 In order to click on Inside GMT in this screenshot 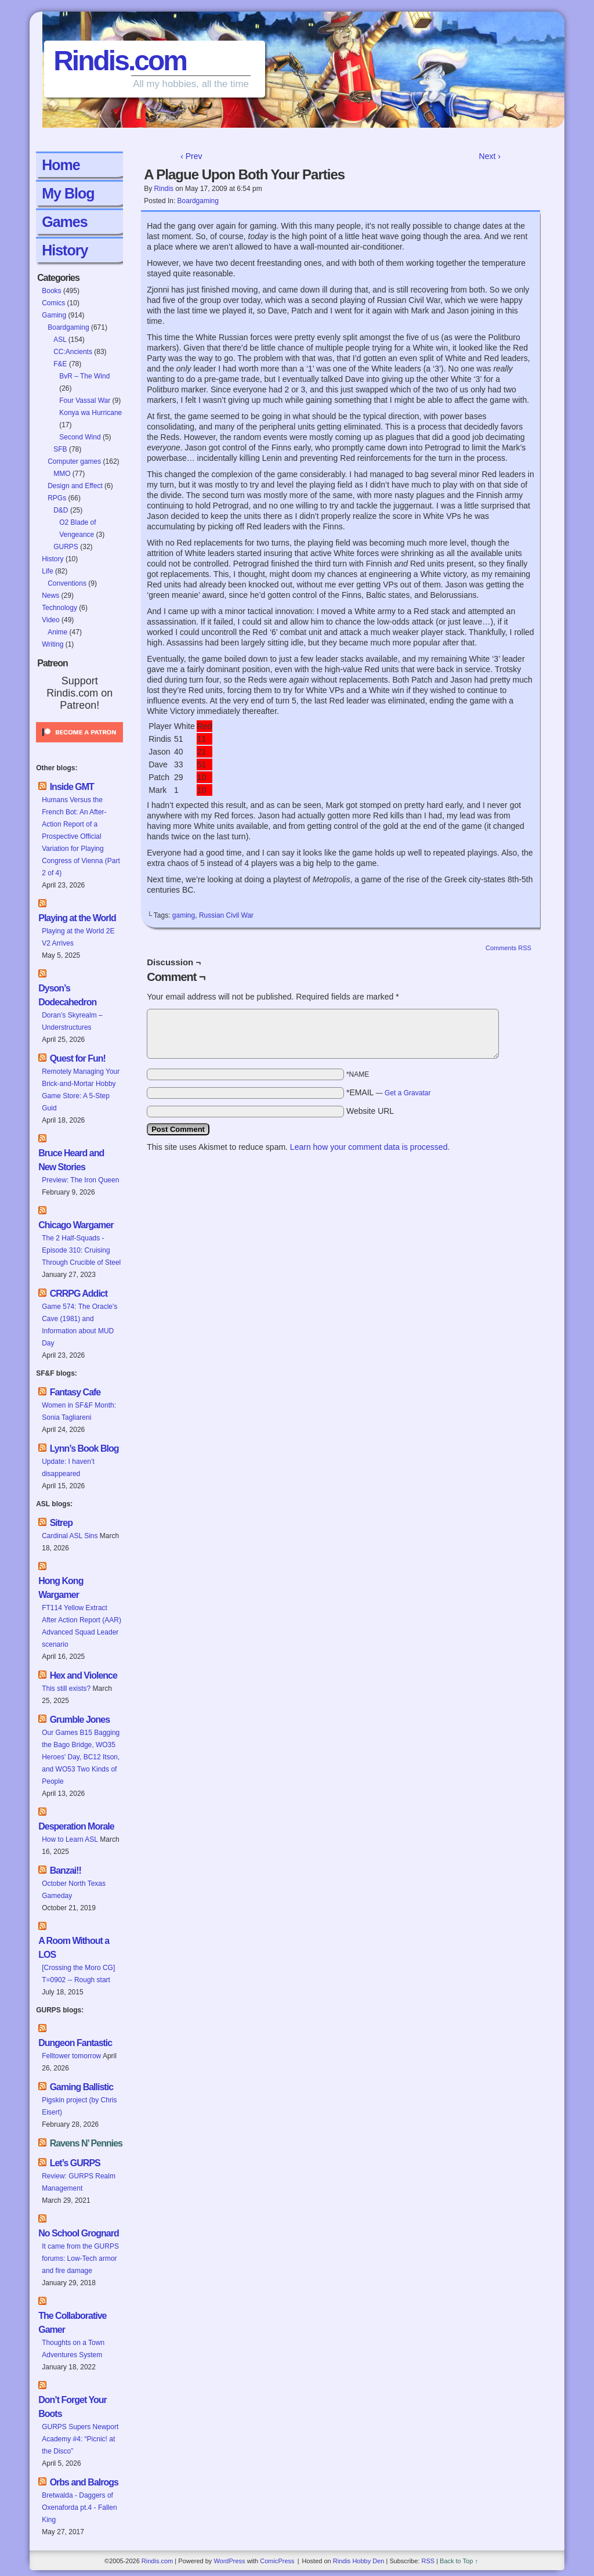, I will do `click(72, 787)`.